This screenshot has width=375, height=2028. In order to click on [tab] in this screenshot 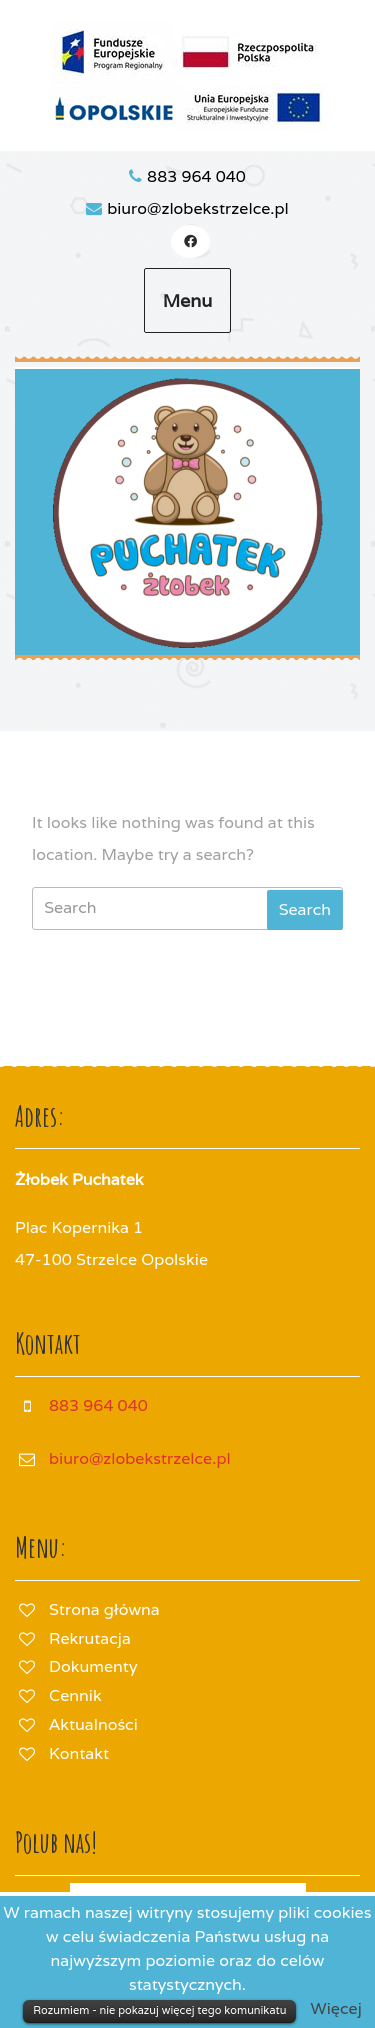, I will do `click(305, 910)`.